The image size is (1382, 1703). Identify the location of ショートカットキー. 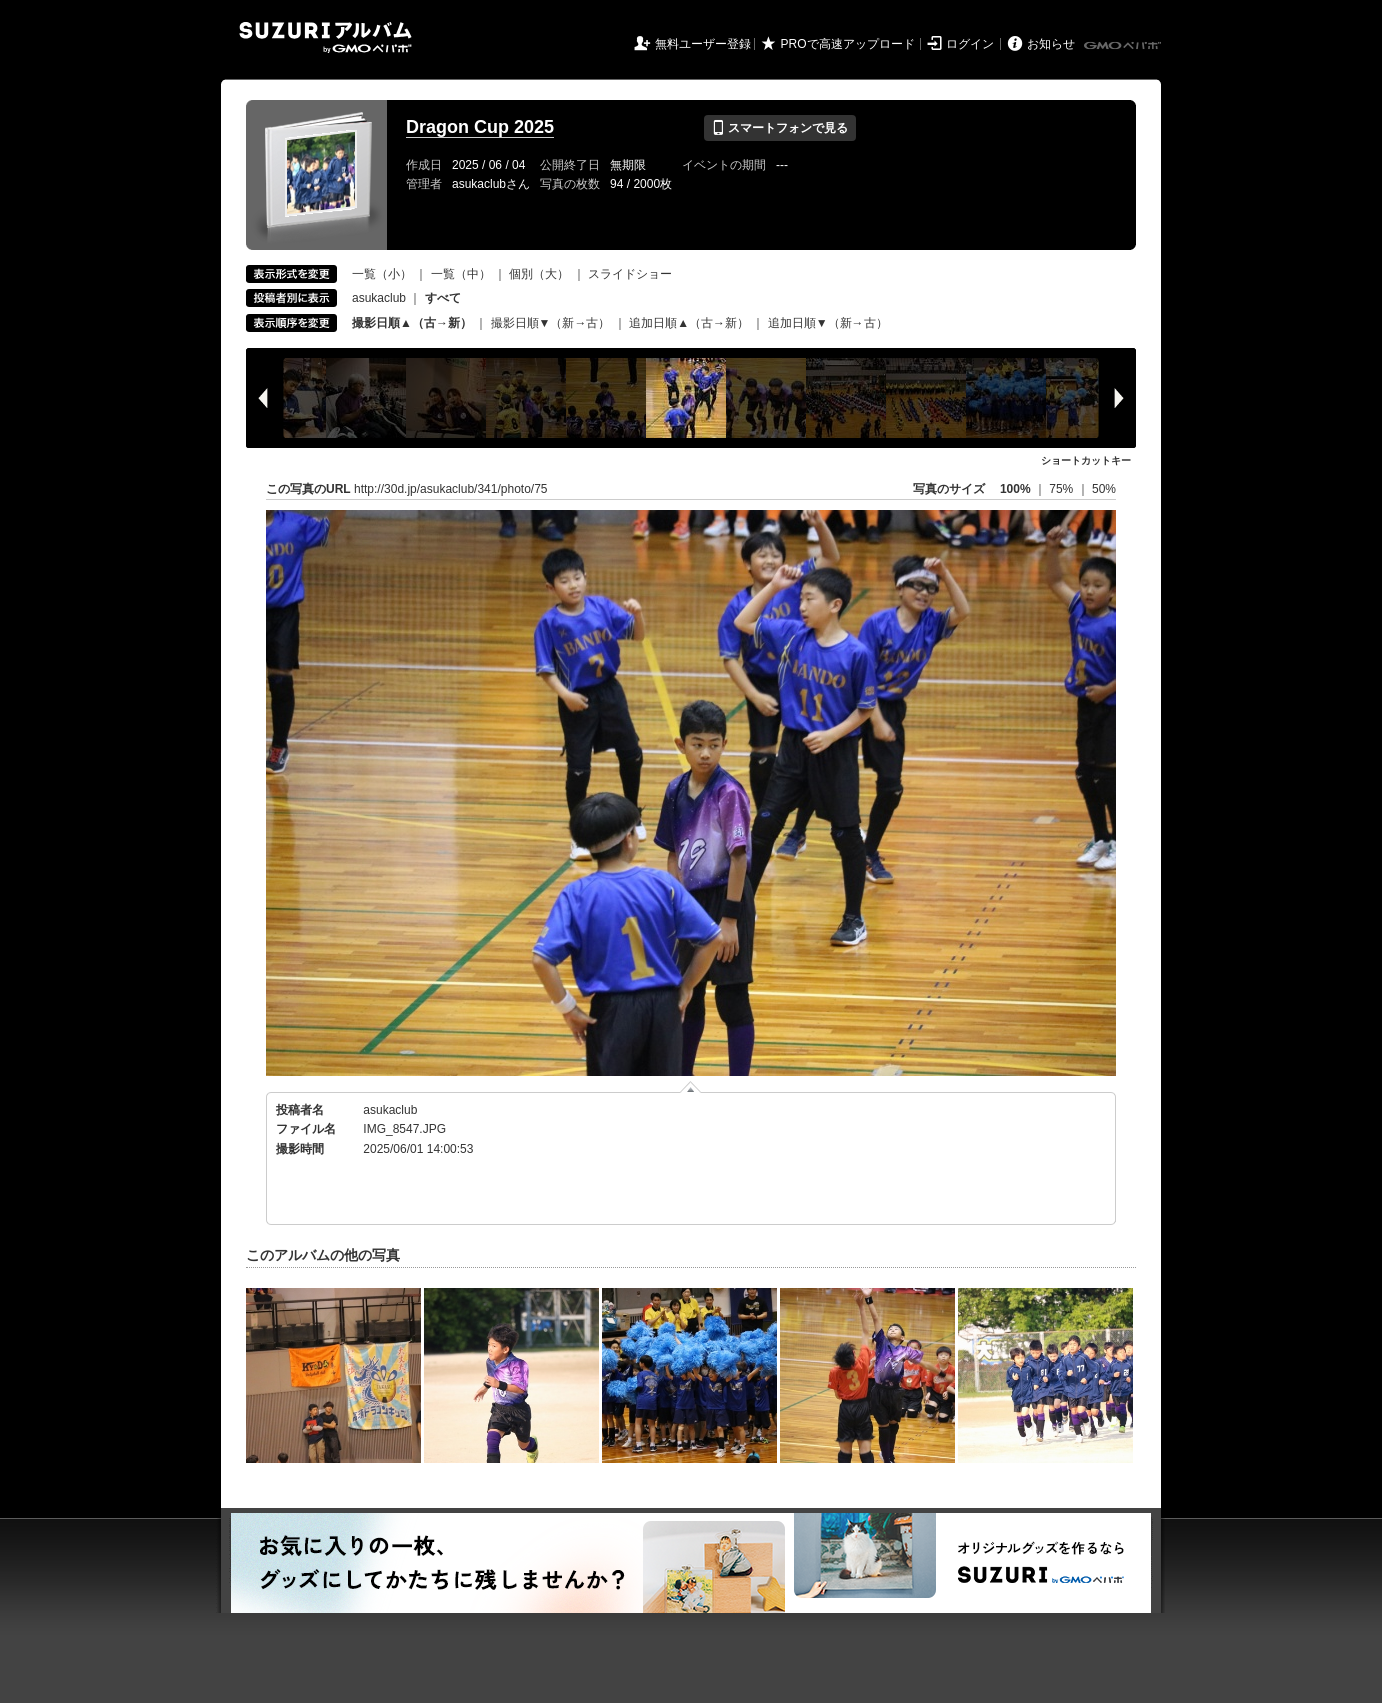
(1086, 460).